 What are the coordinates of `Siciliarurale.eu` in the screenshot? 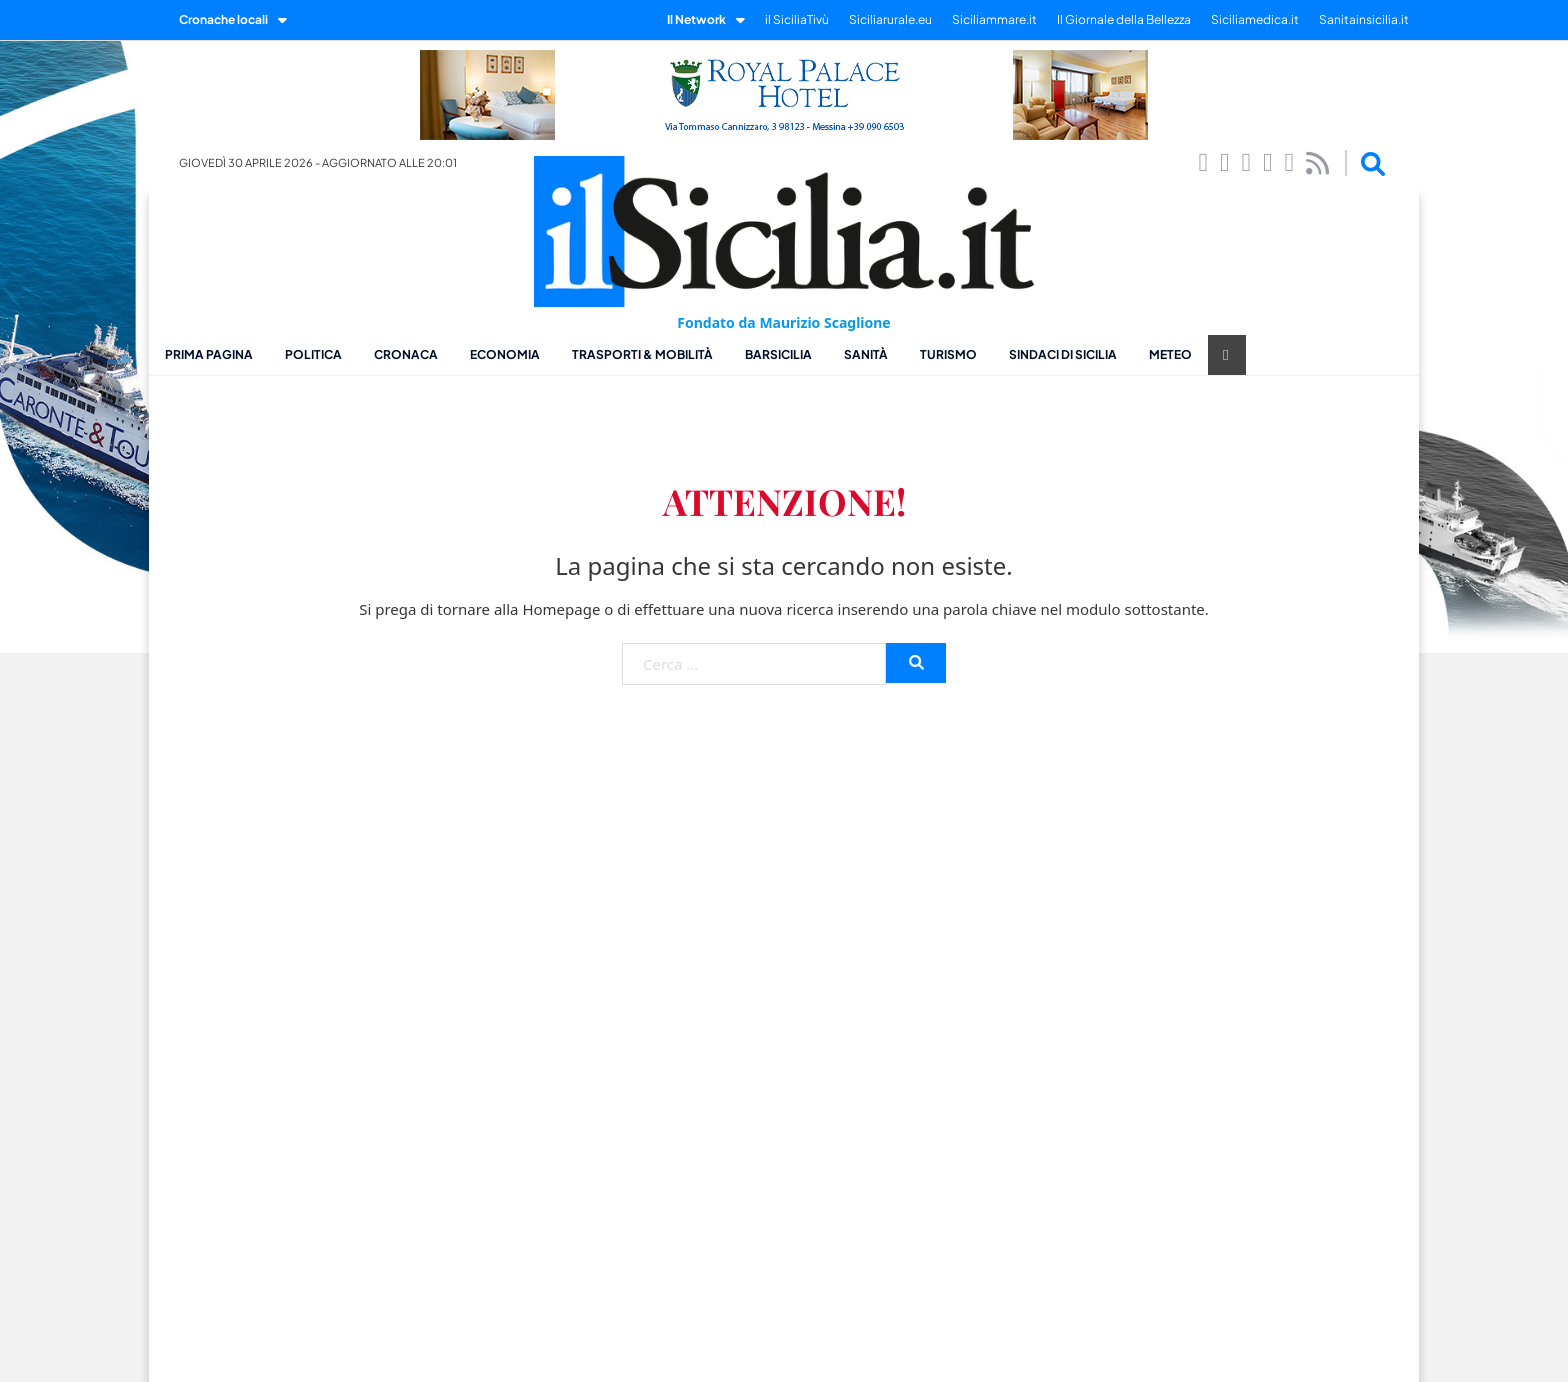 It's located at (890, 19).